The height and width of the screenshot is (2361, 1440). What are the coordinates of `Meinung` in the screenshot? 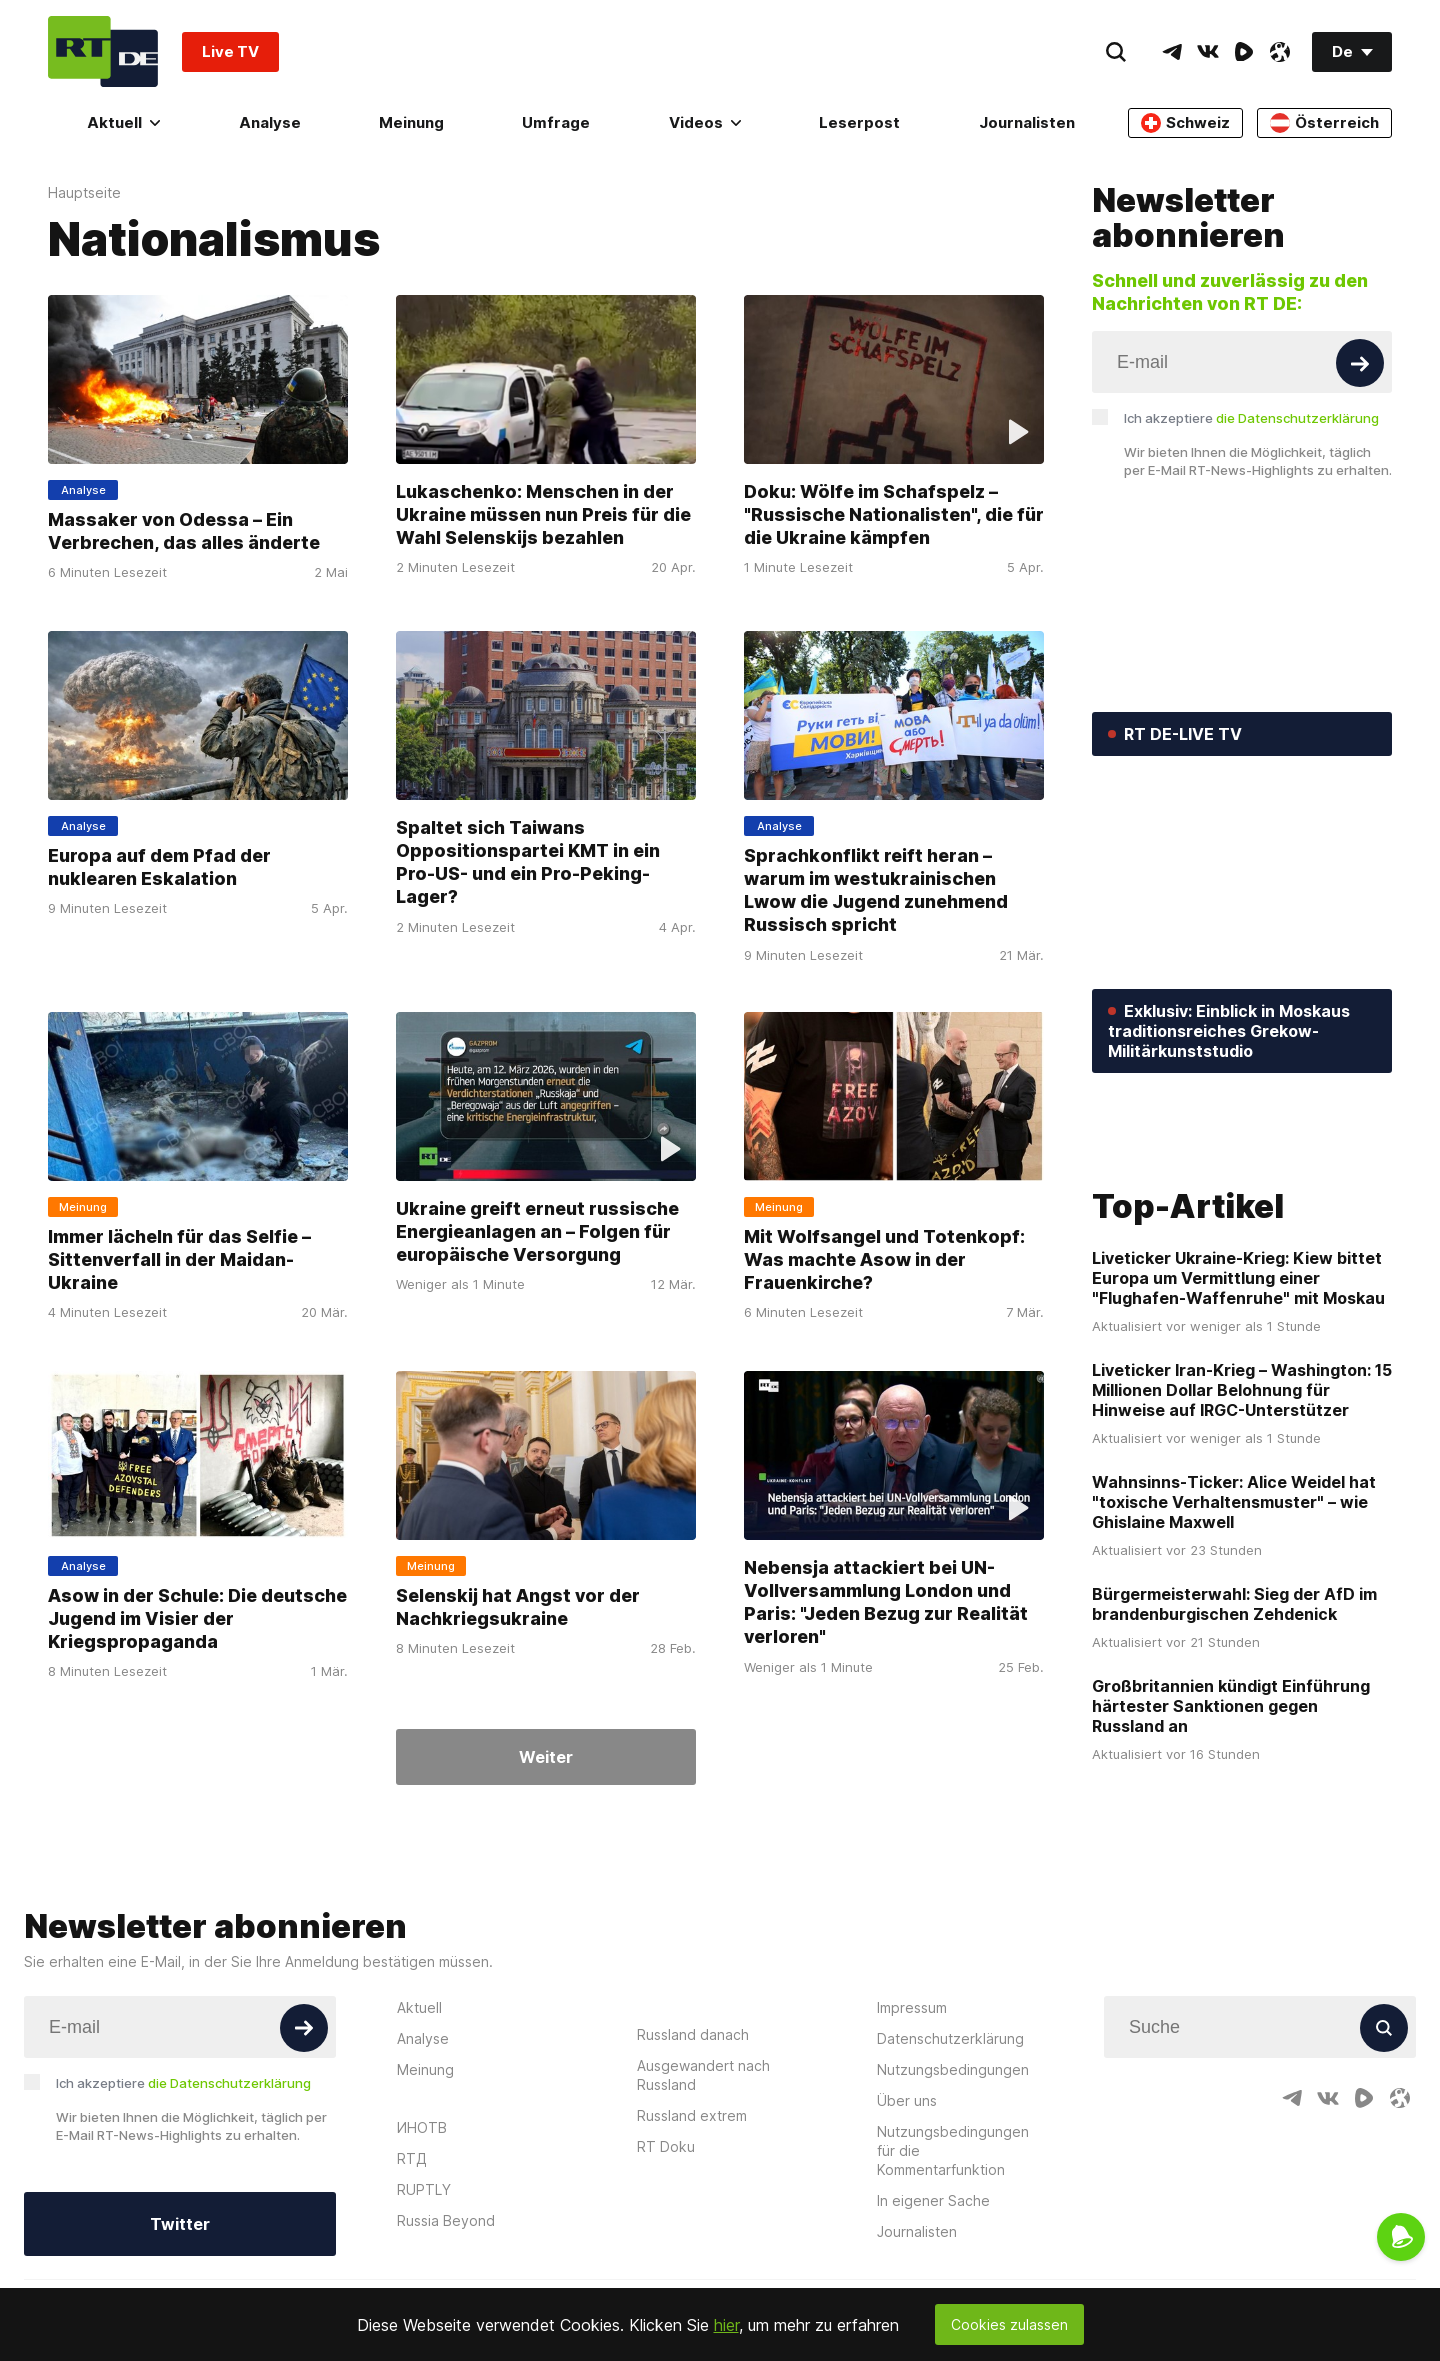 It's located at (411, 122).